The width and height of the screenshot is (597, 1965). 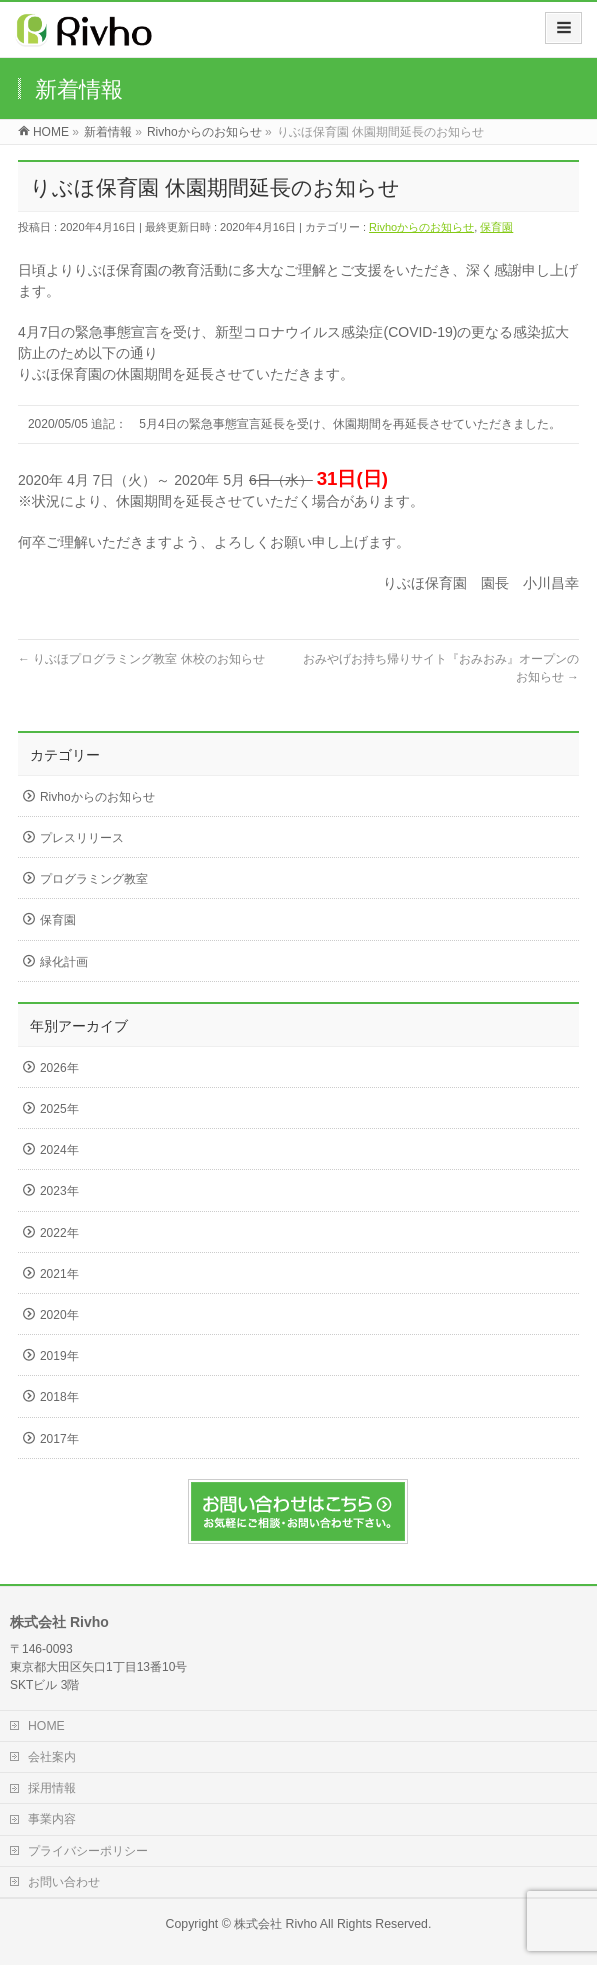 I want to click on 2017年, so click(x=59, y=1439).